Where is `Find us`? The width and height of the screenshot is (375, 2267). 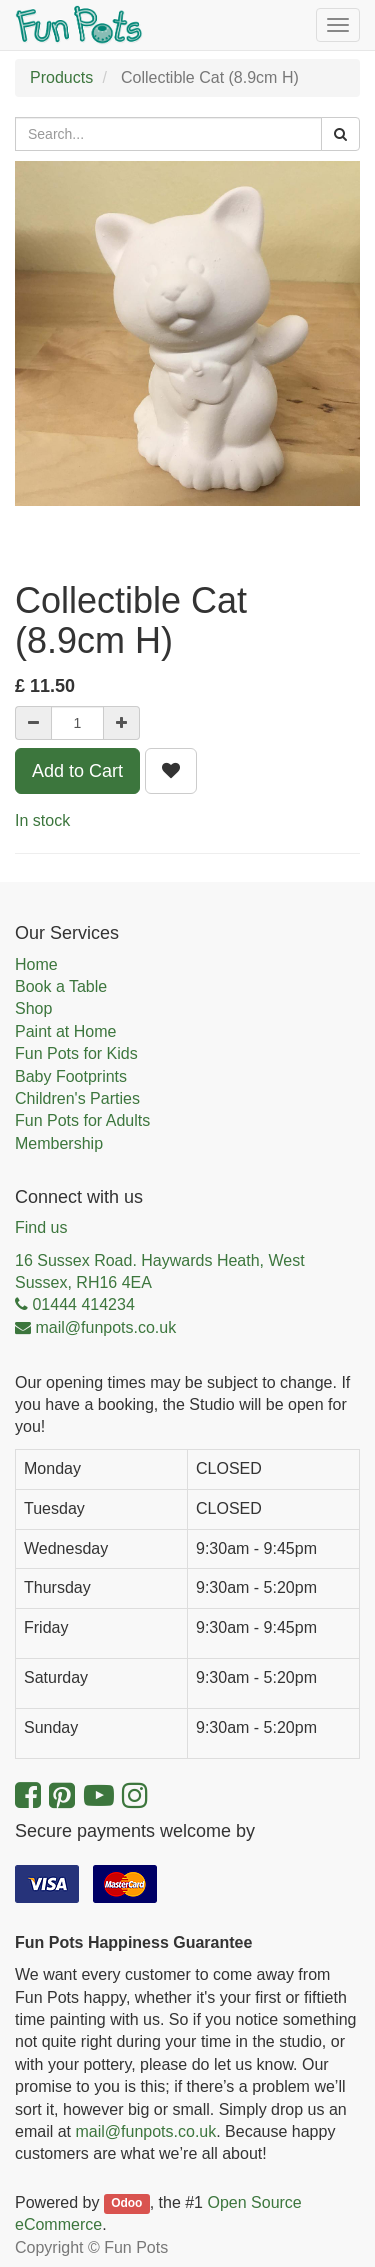
Find us is located at coordinates (41, 1227).